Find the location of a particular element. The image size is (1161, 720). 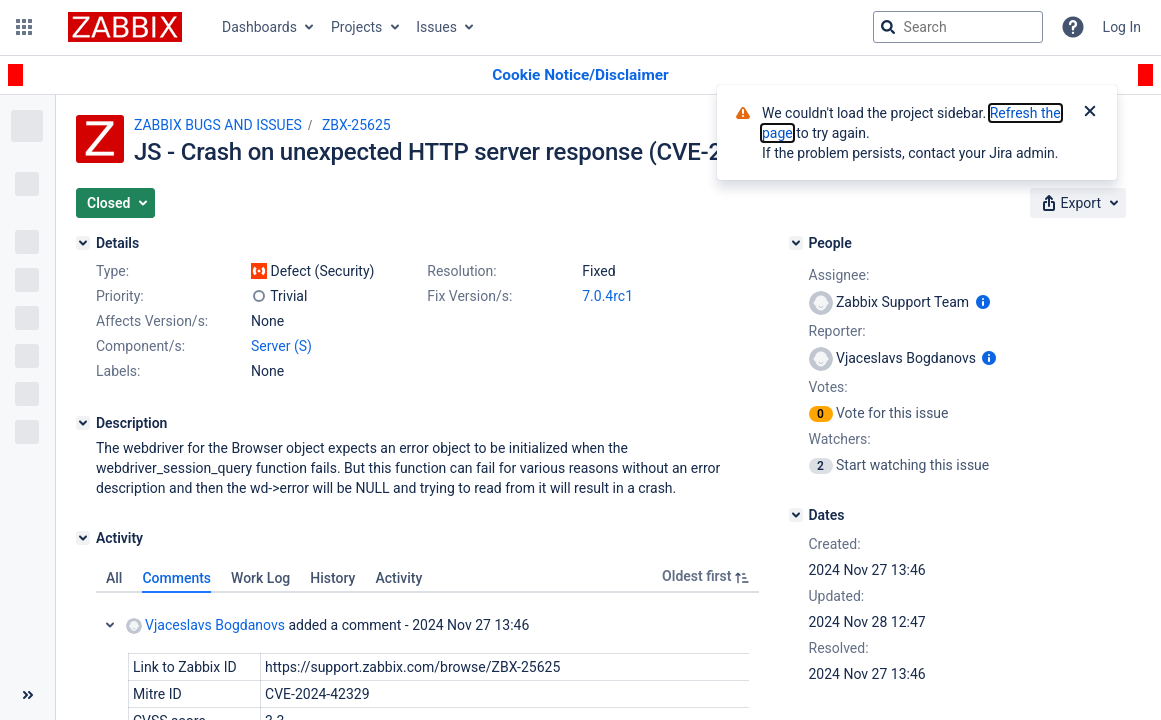

ZABBIX BUGS AND ISSUES is located at coordinates (218, 125).